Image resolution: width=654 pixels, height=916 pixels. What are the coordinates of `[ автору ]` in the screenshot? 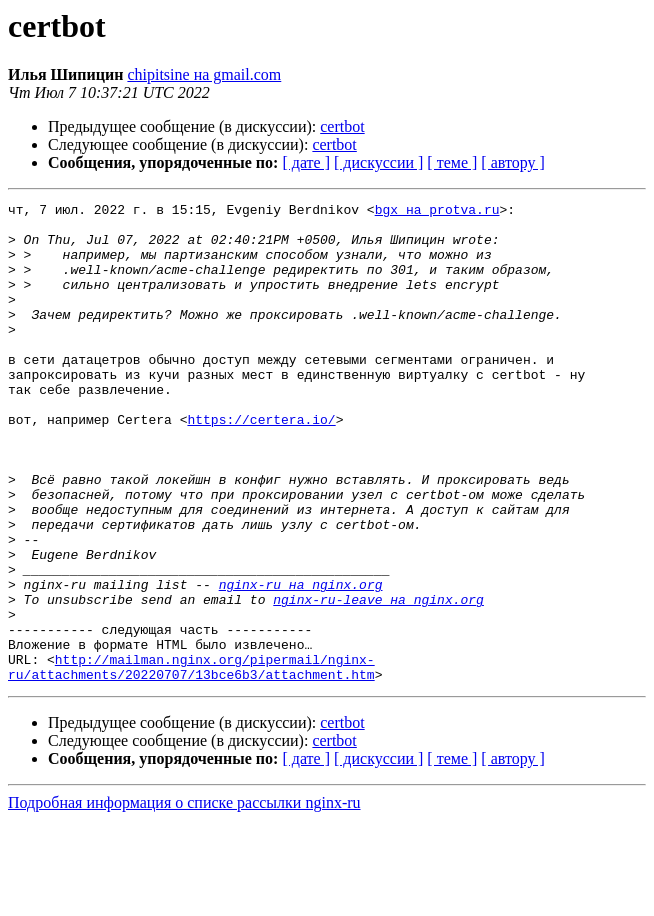 It's located at (512, 162).